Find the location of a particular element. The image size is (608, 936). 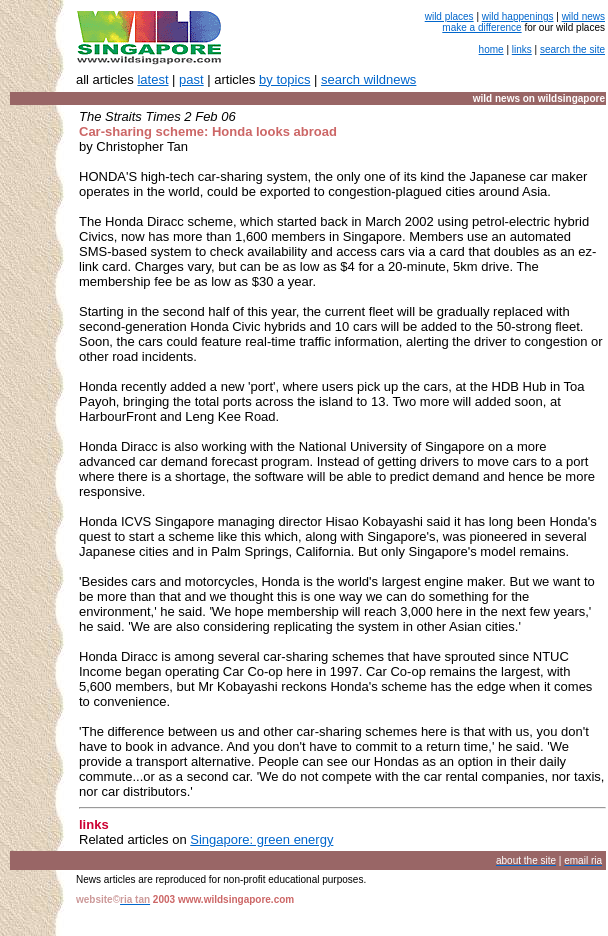

search wildnews is located at coordinates (368, 79).